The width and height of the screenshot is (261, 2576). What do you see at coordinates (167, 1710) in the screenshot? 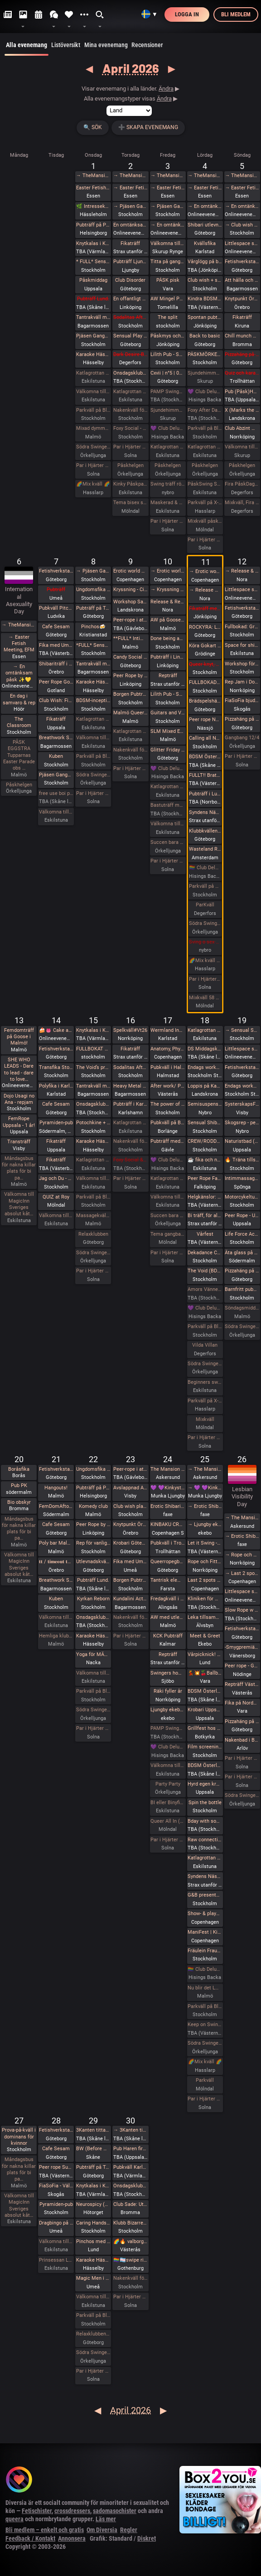
I see `Ljungby ekebo Sexmässa` at bounding box center [167, 1710].